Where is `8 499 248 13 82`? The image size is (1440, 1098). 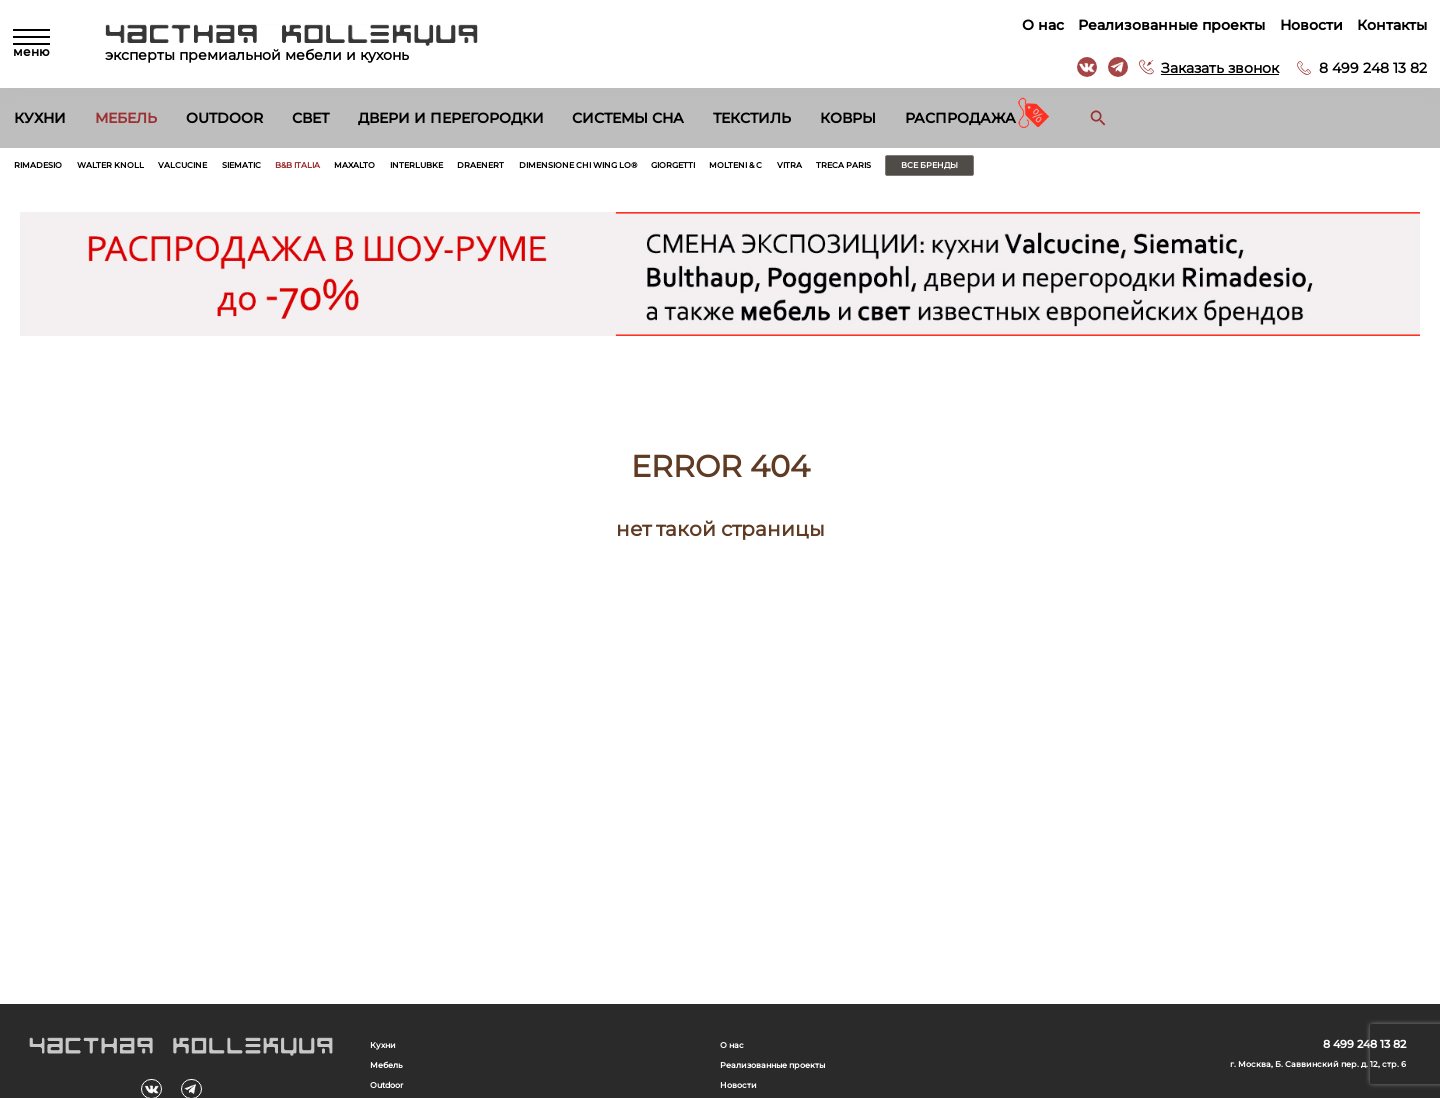 8 499 248 13 82 is located at coordinates (1366, 68).